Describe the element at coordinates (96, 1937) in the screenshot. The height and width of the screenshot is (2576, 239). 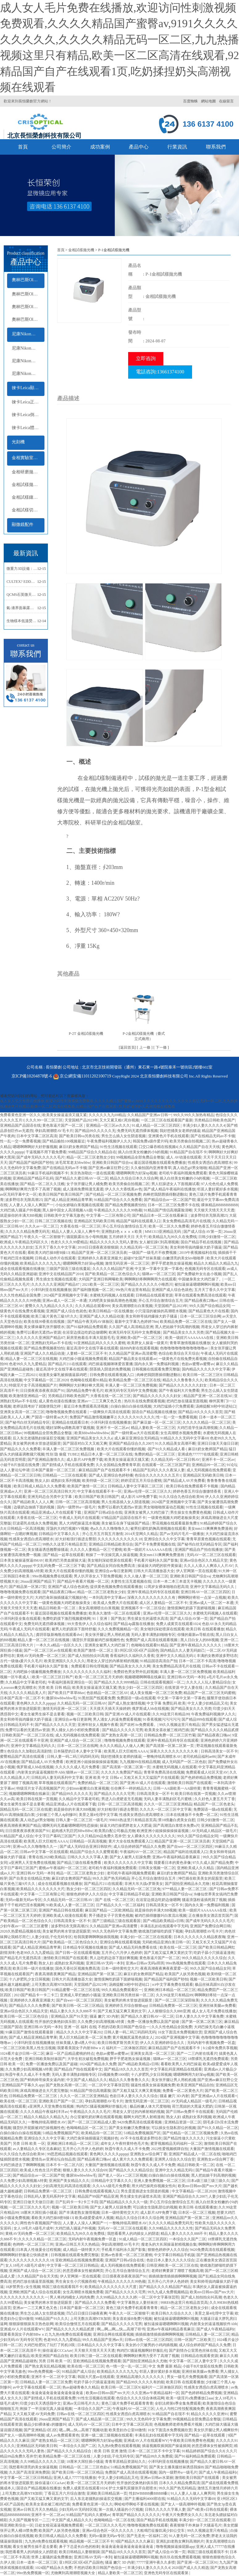
I see `给我我要啊啊啊操插我视频` at that location.